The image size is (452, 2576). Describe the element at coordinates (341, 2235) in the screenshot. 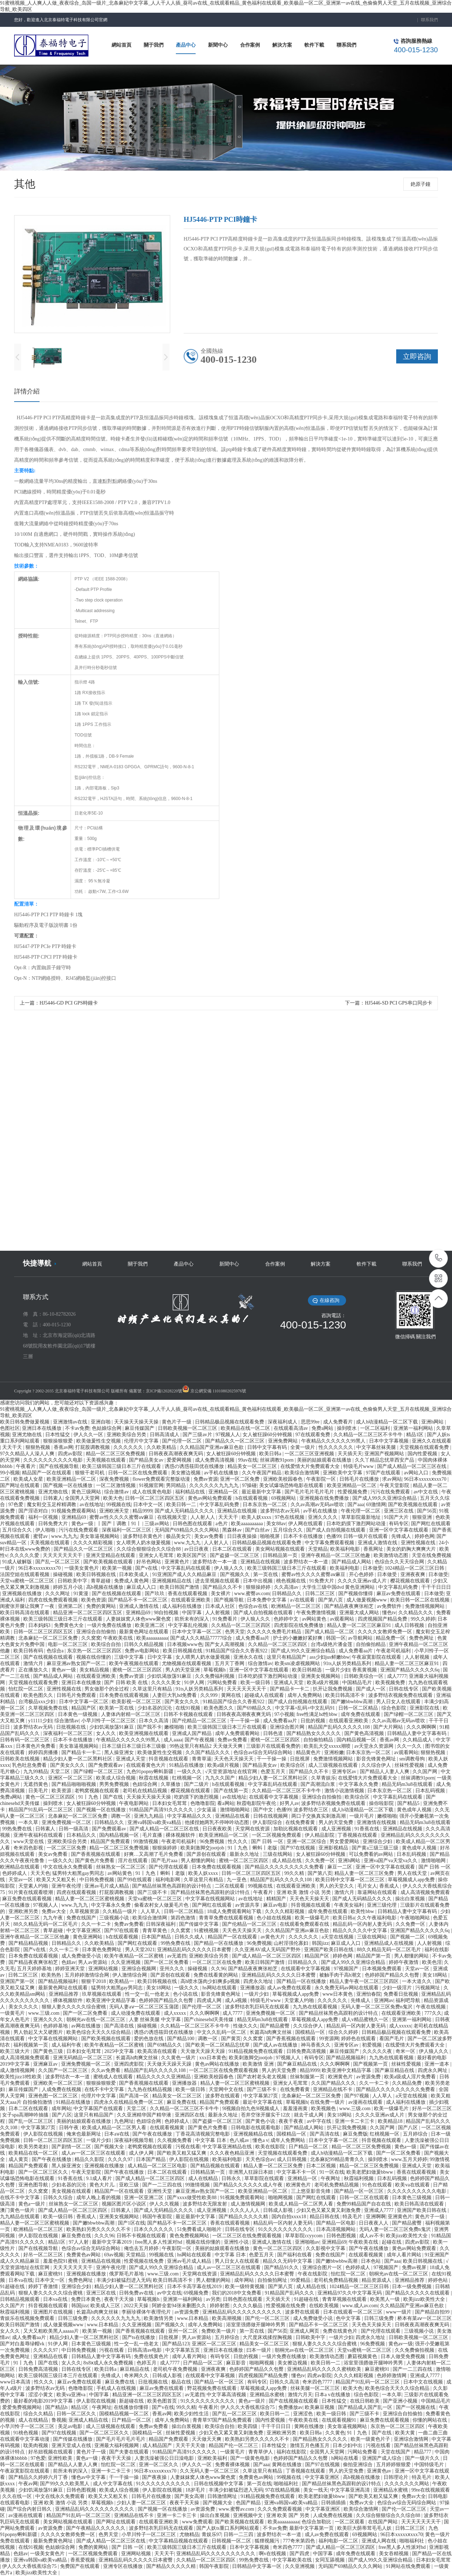

I see `日韩色图视频` at that location.